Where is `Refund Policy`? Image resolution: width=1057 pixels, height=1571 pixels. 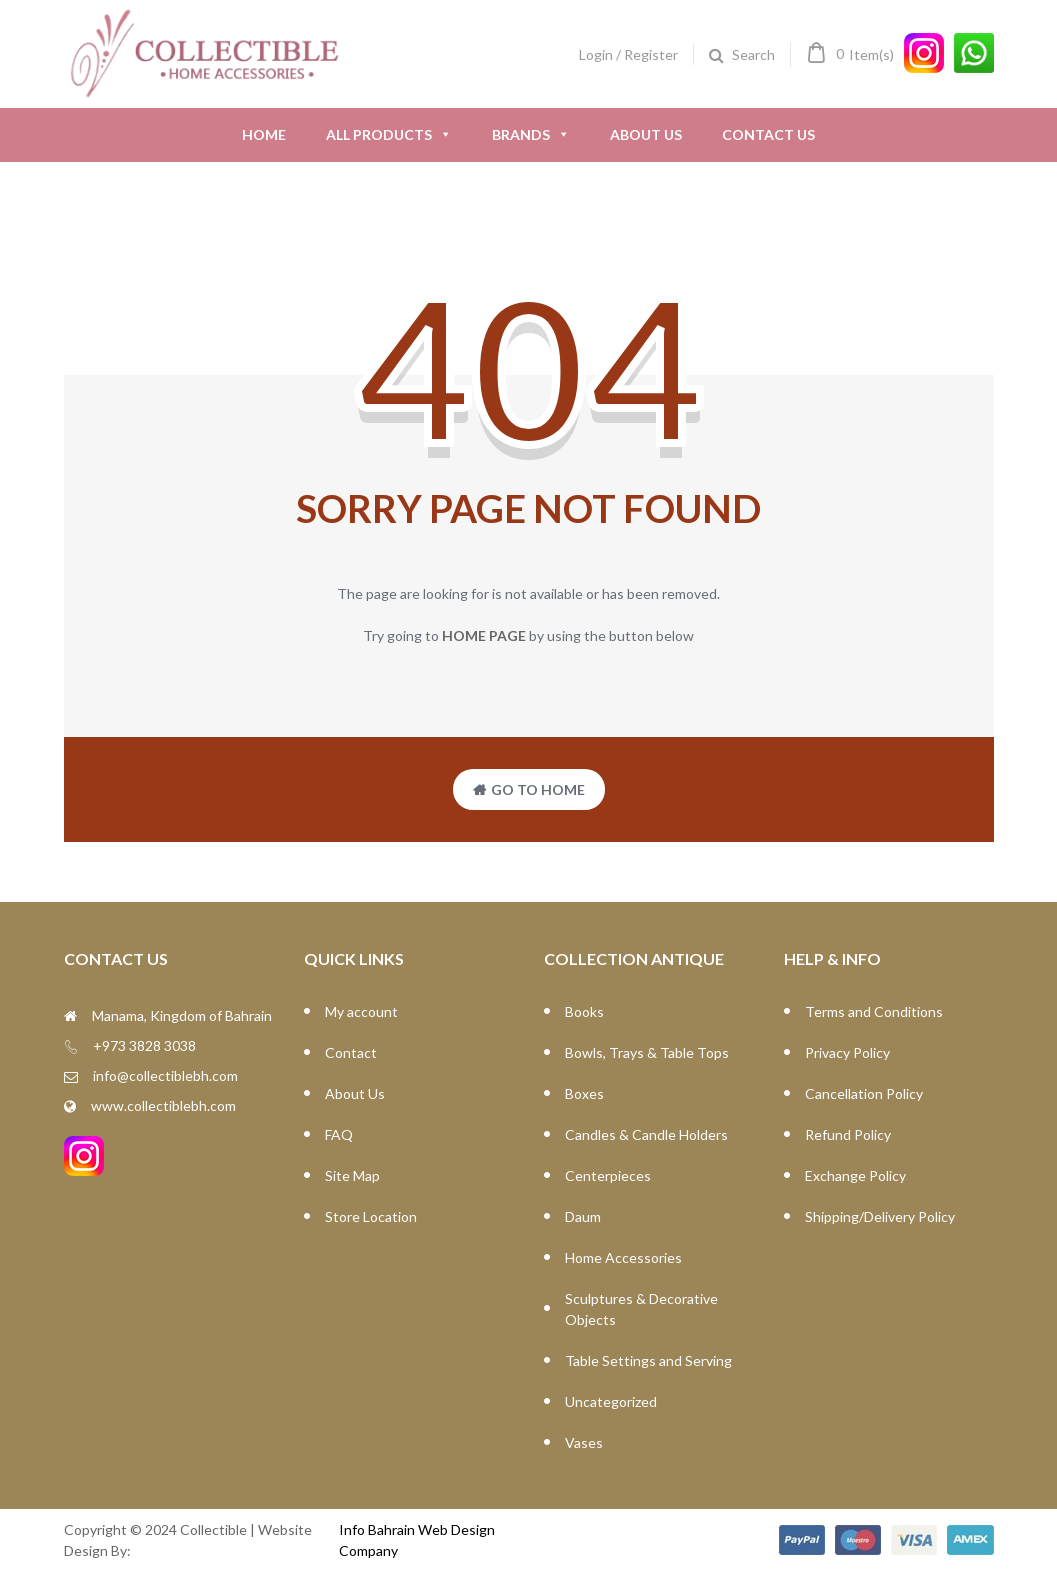 Refund Policy is located at coordinates (848, 1134).